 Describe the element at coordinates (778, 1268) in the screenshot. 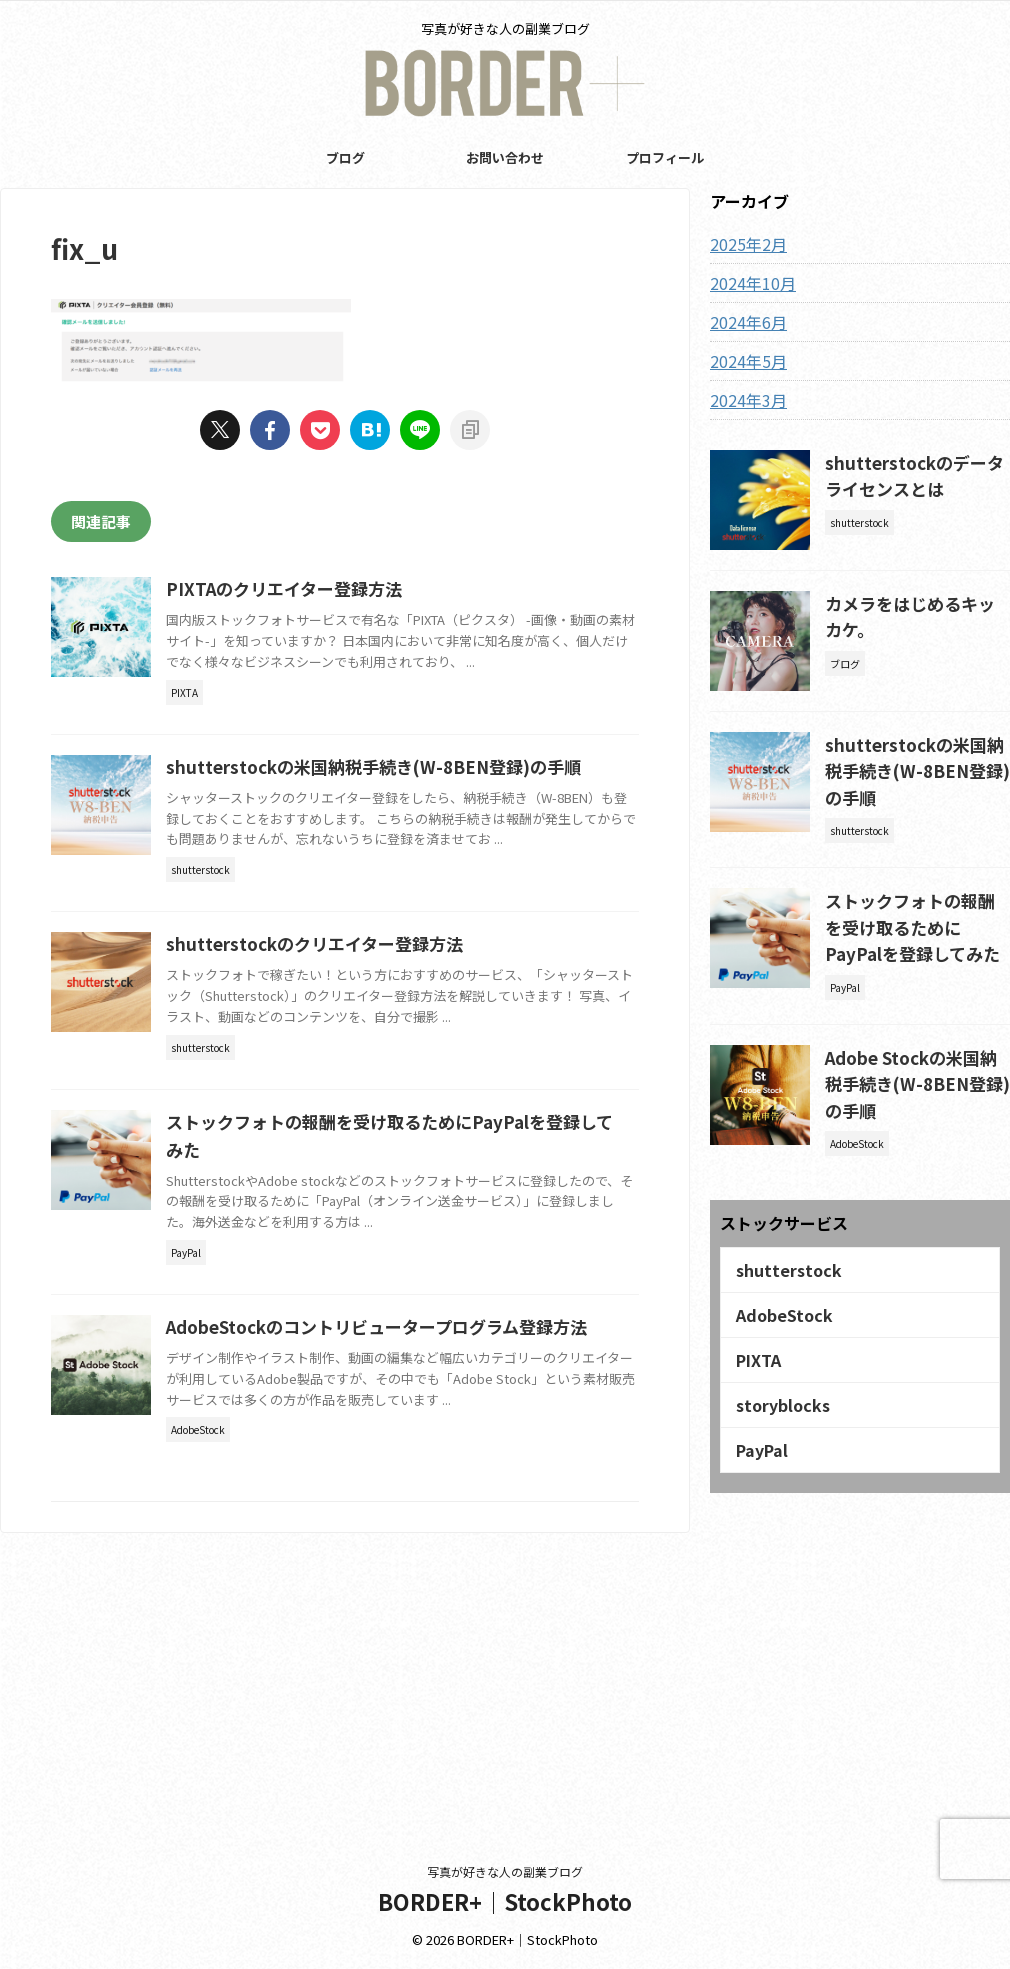

I see `AdobeStock` at that location.